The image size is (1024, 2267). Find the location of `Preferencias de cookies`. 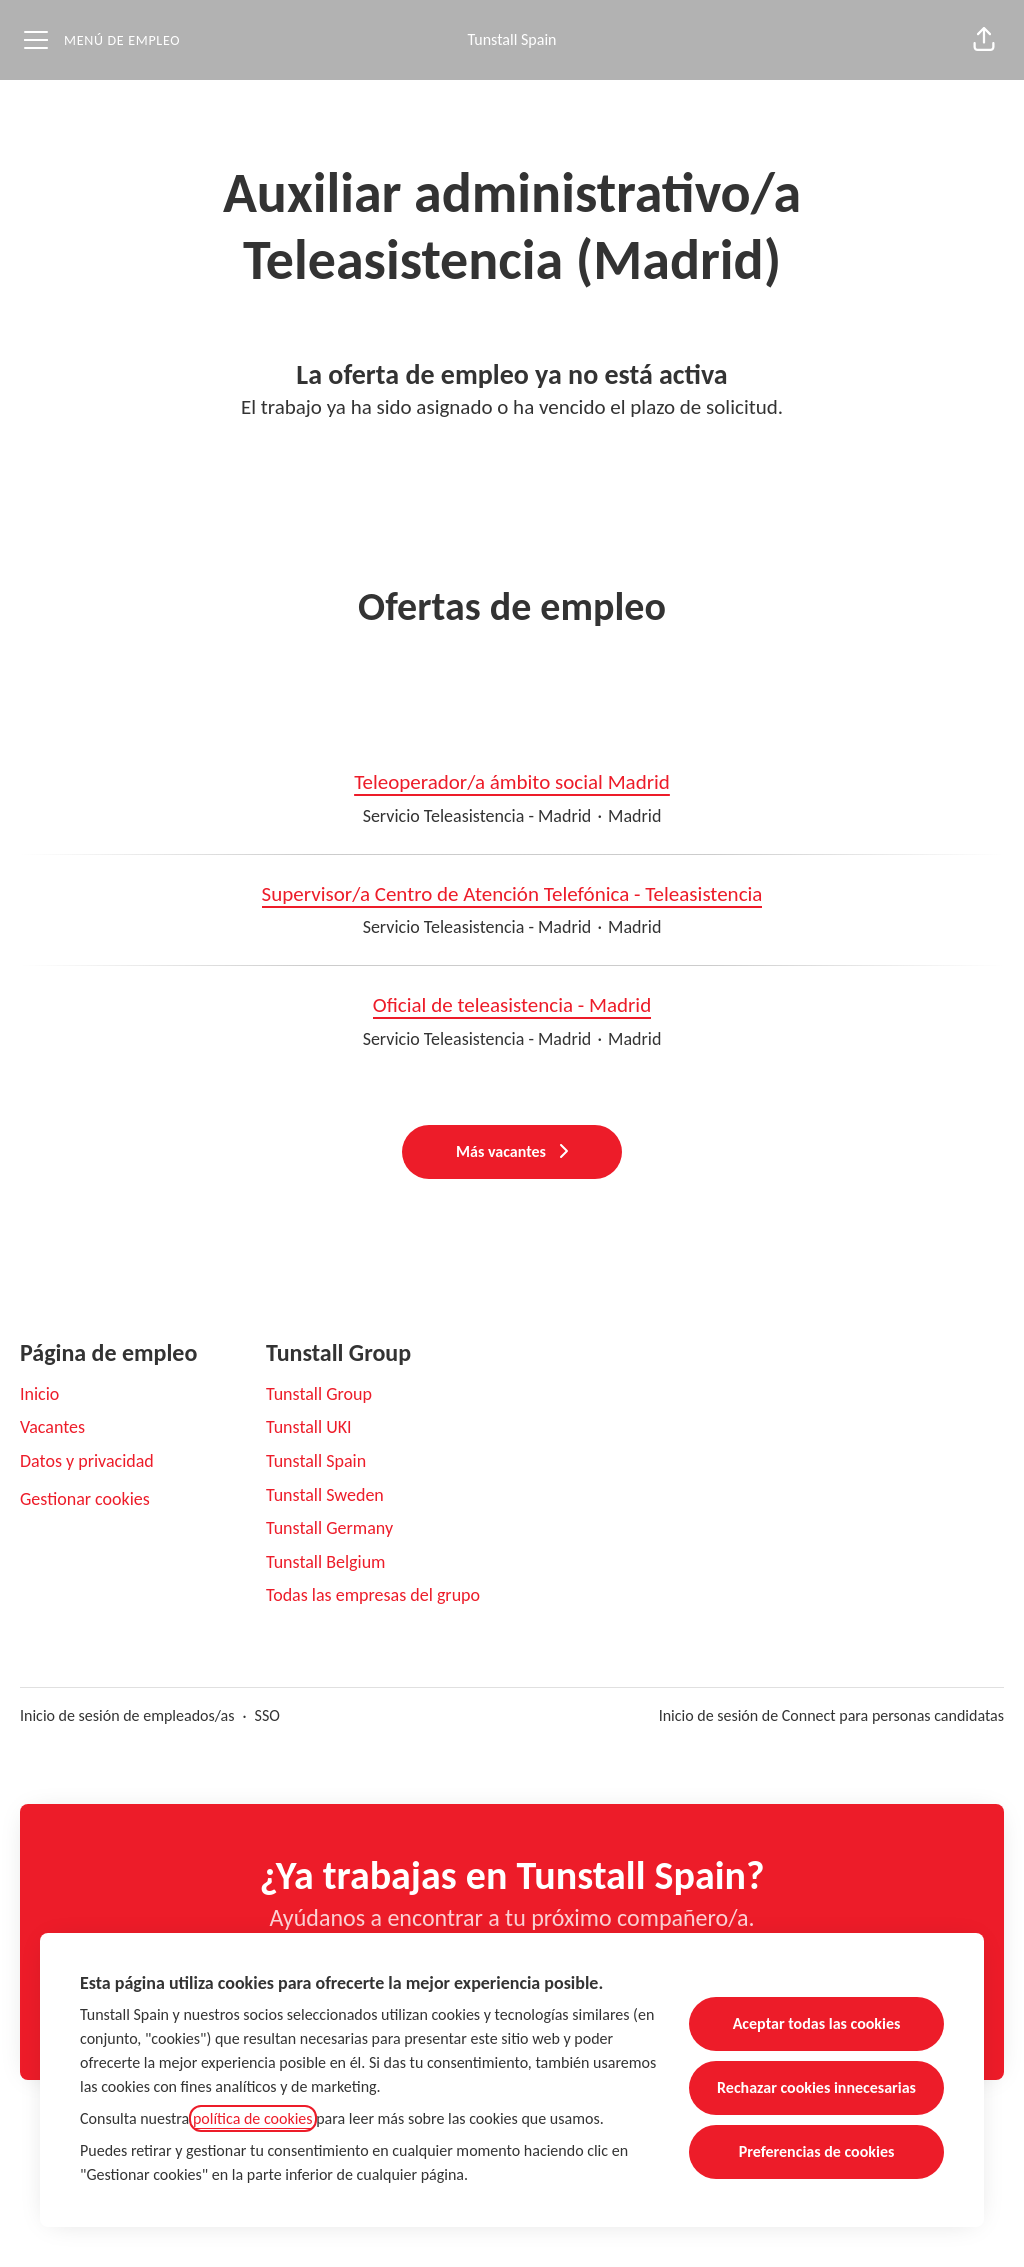

Preferencias de cookies is located at coordinates (817, 2151).